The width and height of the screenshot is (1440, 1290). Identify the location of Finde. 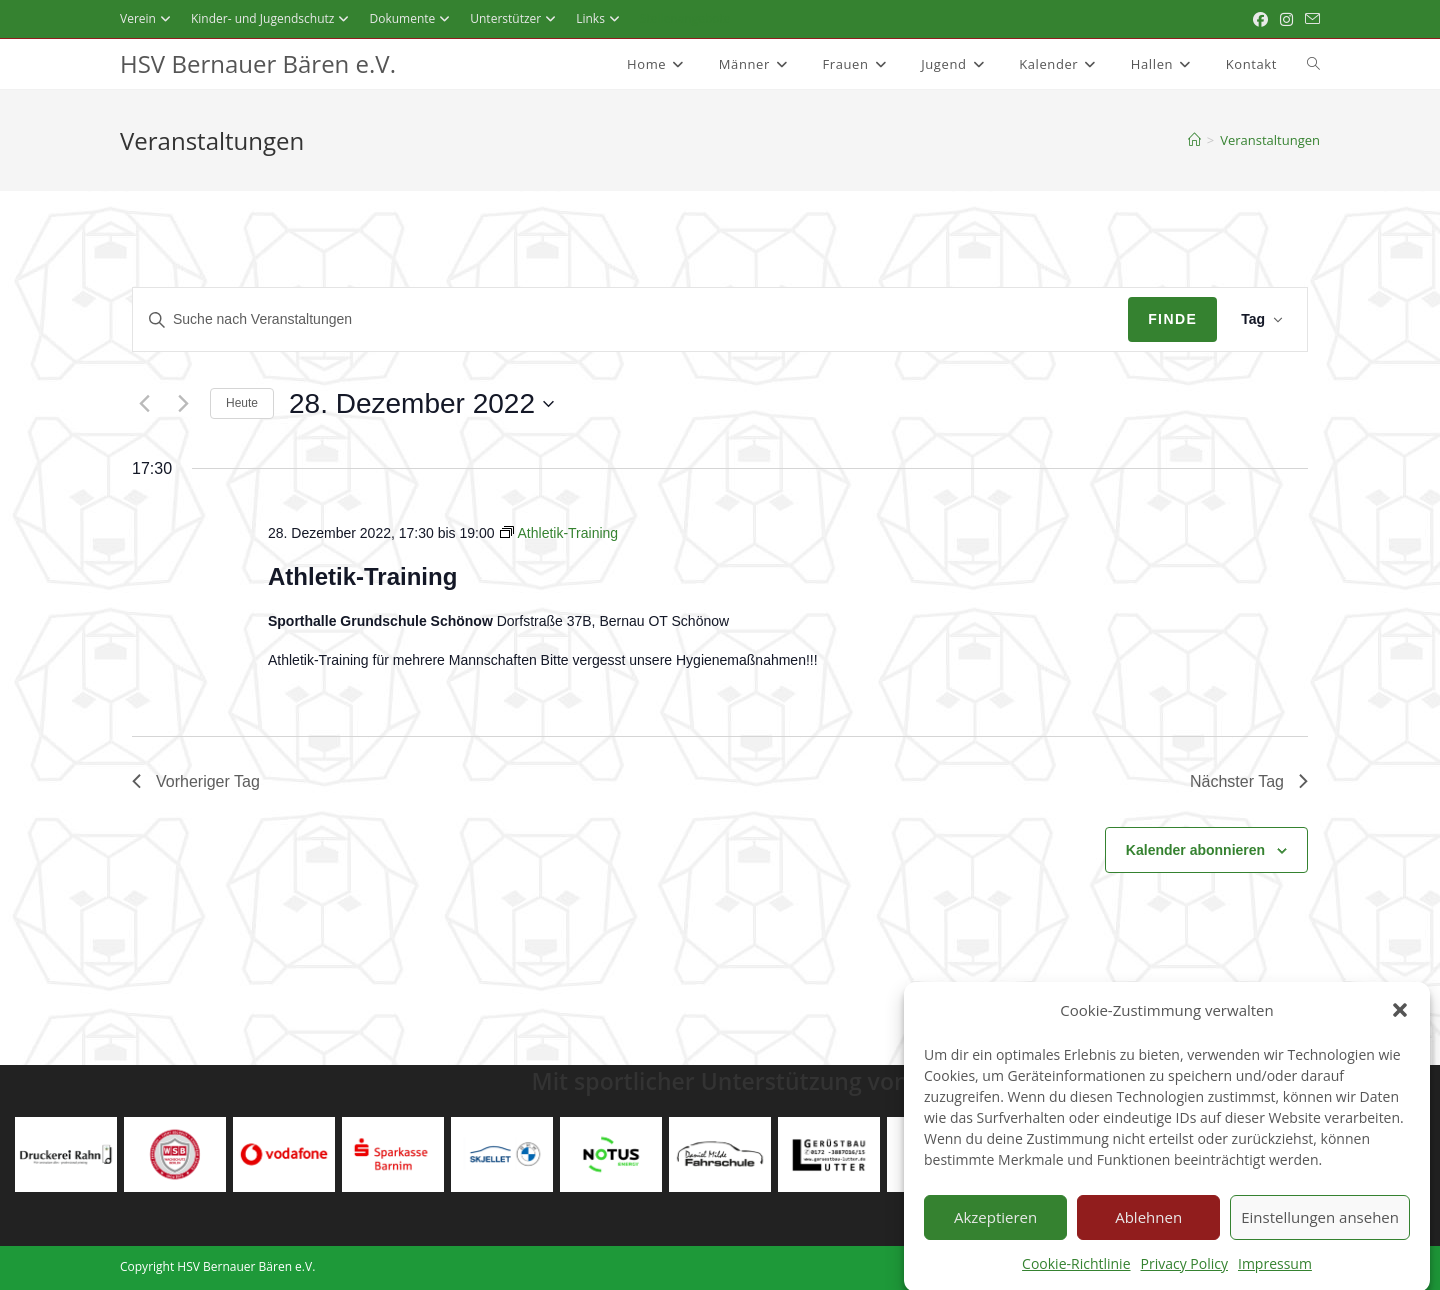
(1172, 319).